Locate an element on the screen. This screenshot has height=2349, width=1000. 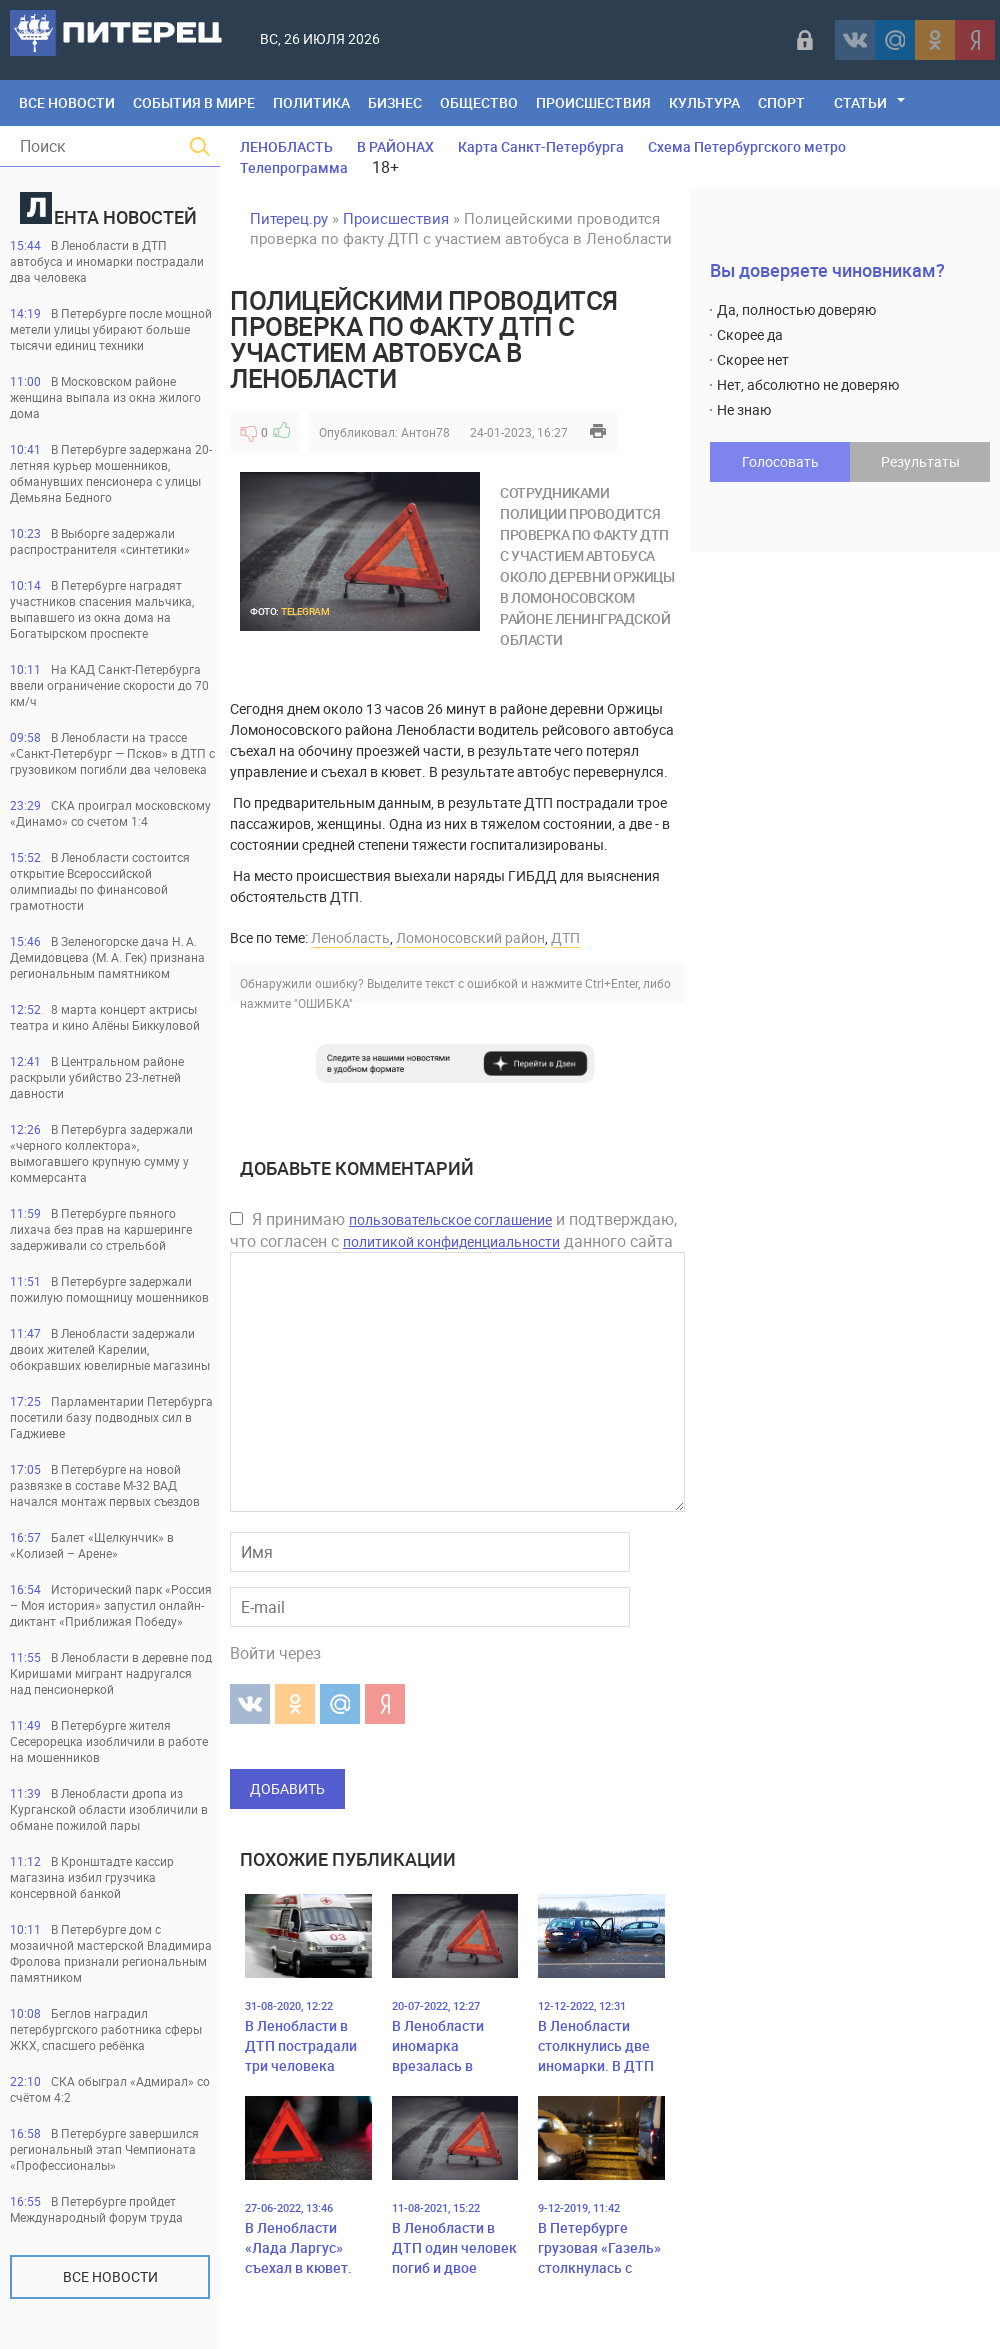
Общество is located at coordinates (479, 102).